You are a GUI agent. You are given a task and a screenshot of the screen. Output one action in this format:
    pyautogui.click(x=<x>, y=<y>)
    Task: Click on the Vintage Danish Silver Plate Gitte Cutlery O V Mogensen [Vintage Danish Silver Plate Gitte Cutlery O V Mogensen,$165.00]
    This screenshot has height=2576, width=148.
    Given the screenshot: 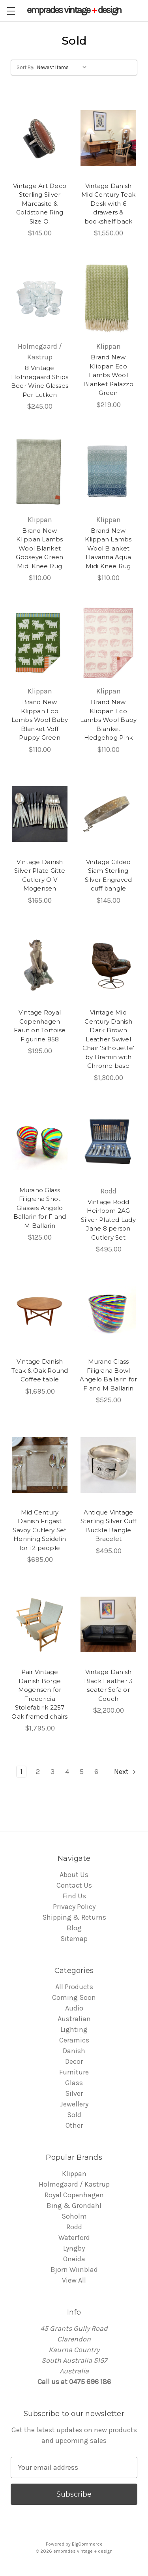 What is the action you would take?
    pyautogui.click(x=39, y=875)
    